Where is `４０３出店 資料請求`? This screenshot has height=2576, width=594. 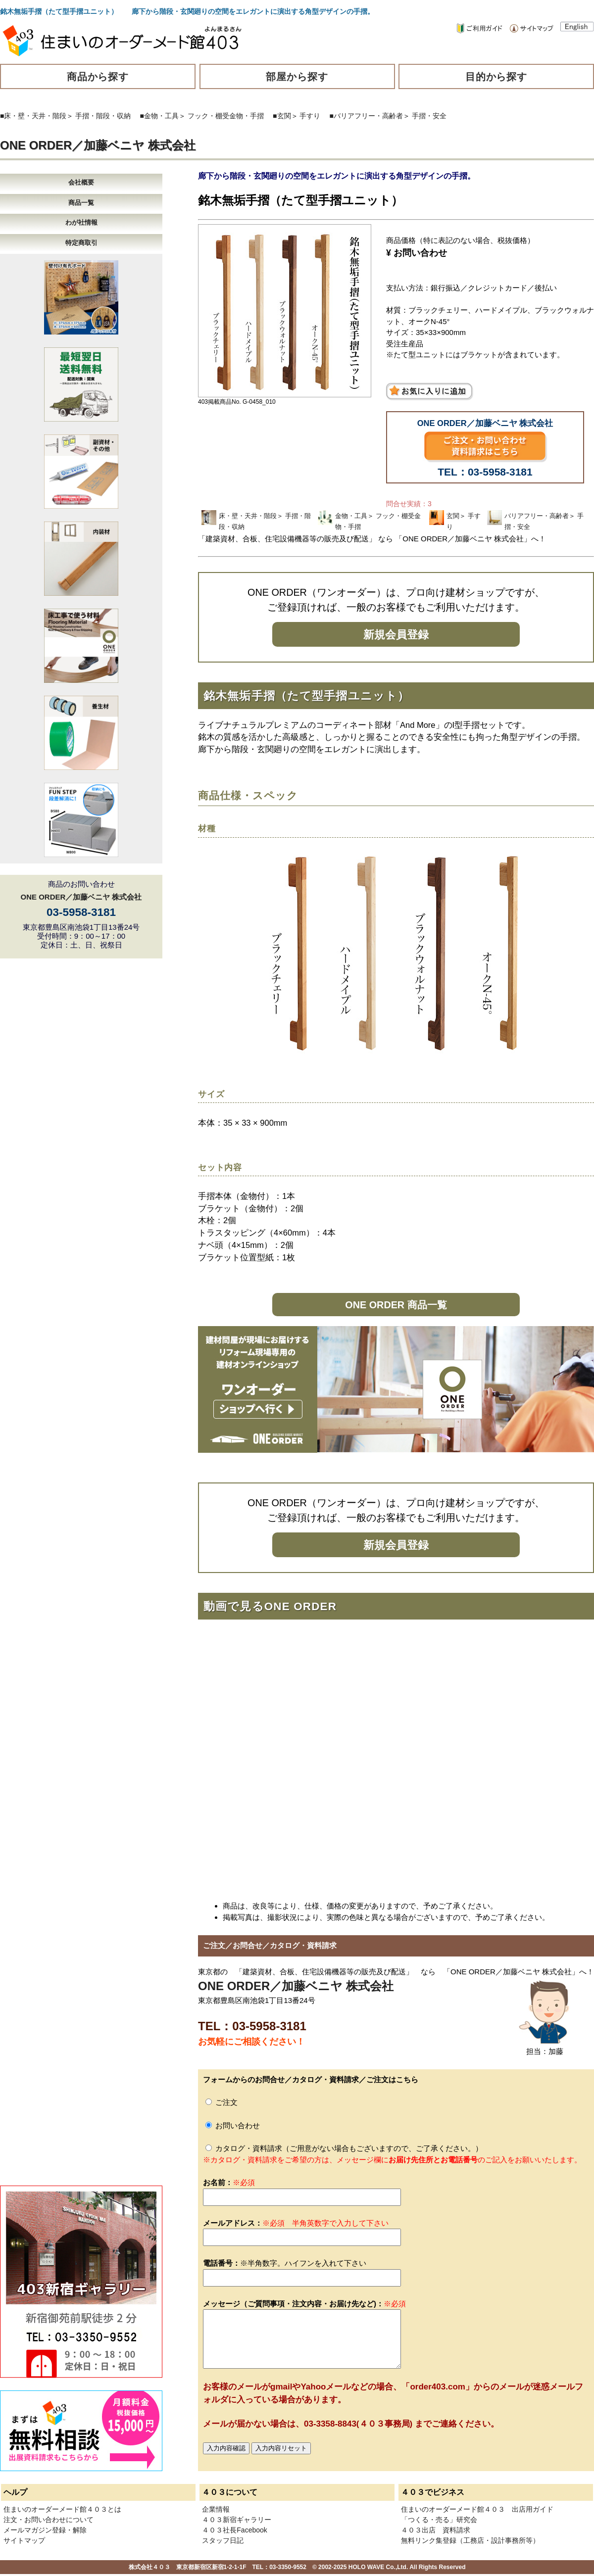 ４０３出店 資料請求 is located at coordinates (435, 2530).